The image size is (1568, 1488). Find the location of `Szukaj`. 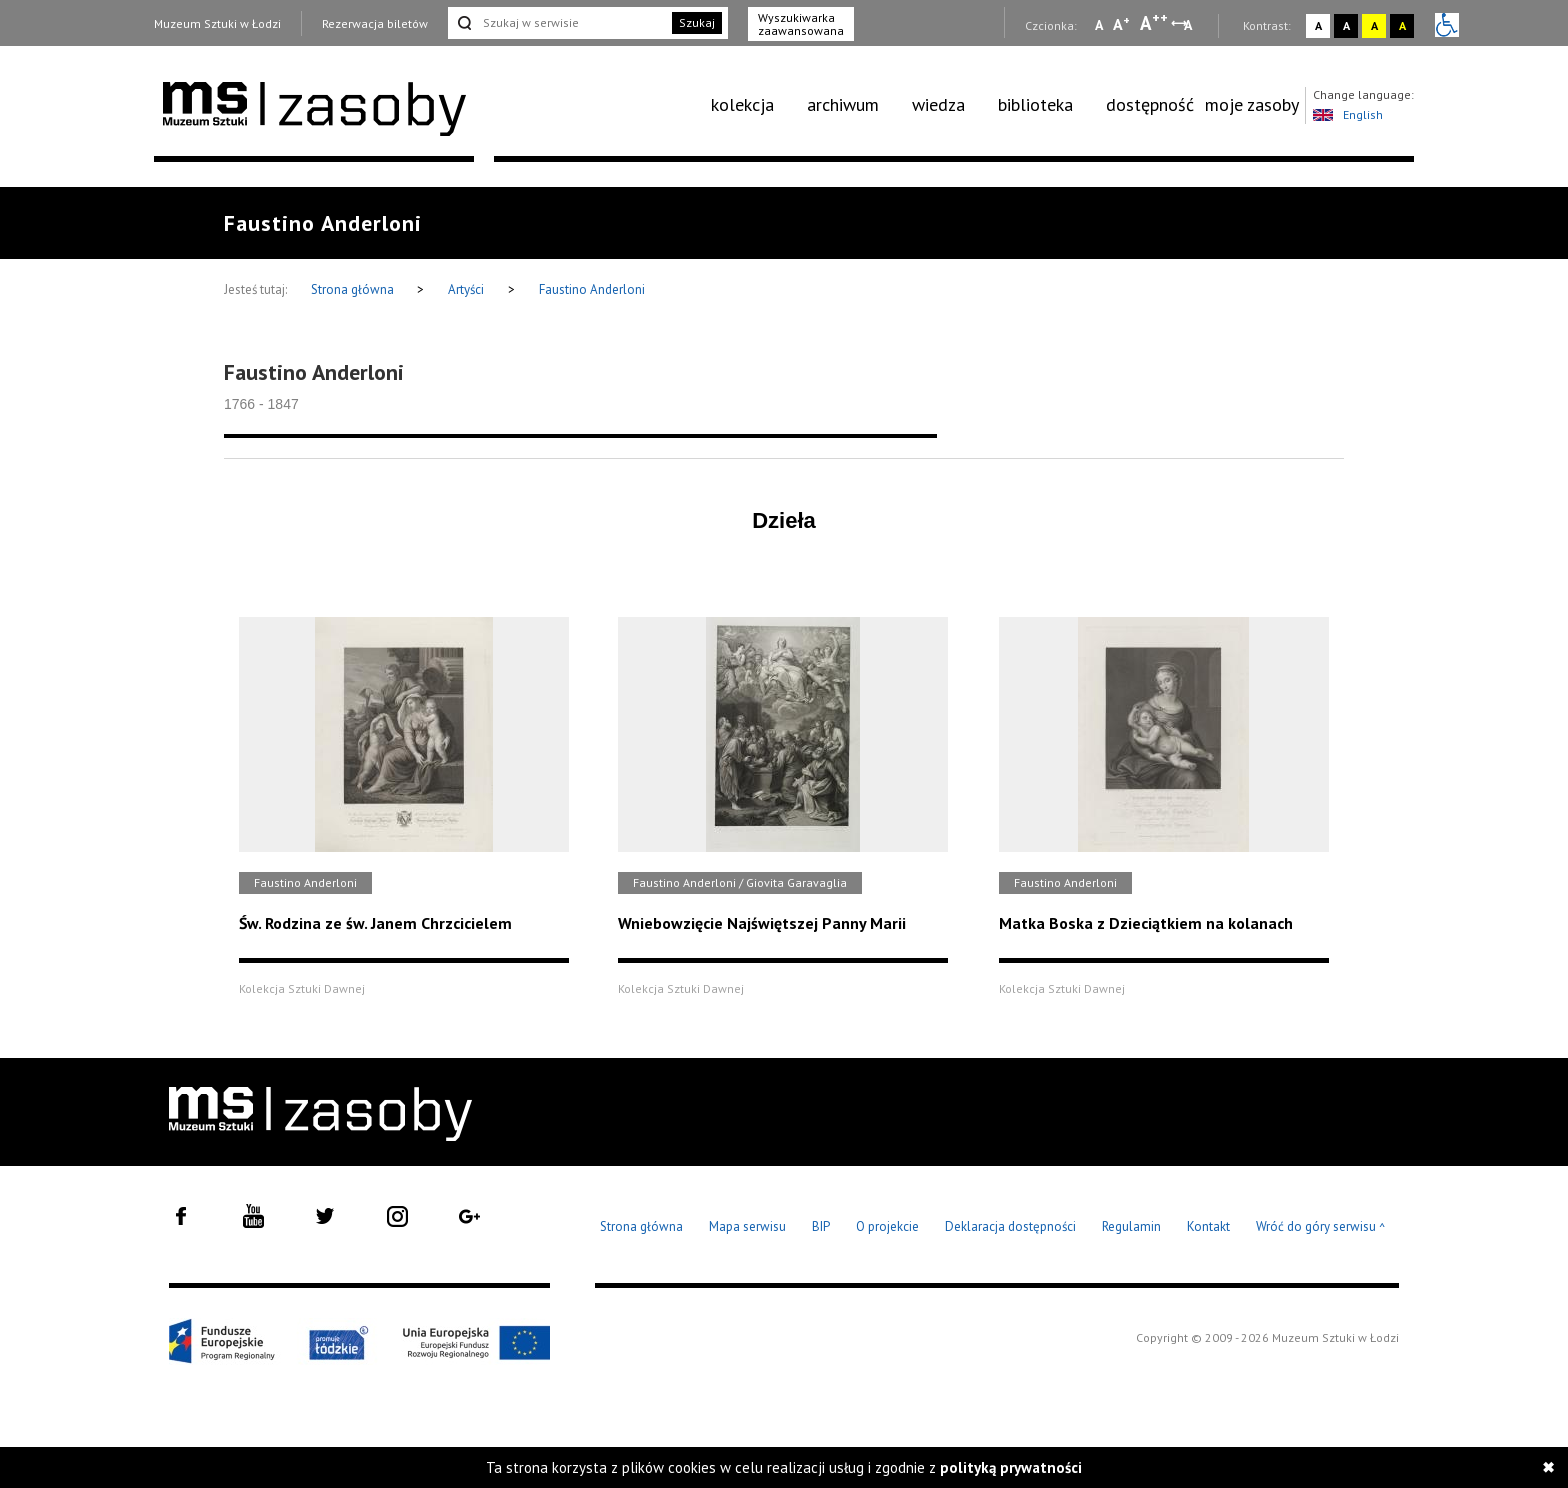

Szukaj is located at coordinates (697, 22).